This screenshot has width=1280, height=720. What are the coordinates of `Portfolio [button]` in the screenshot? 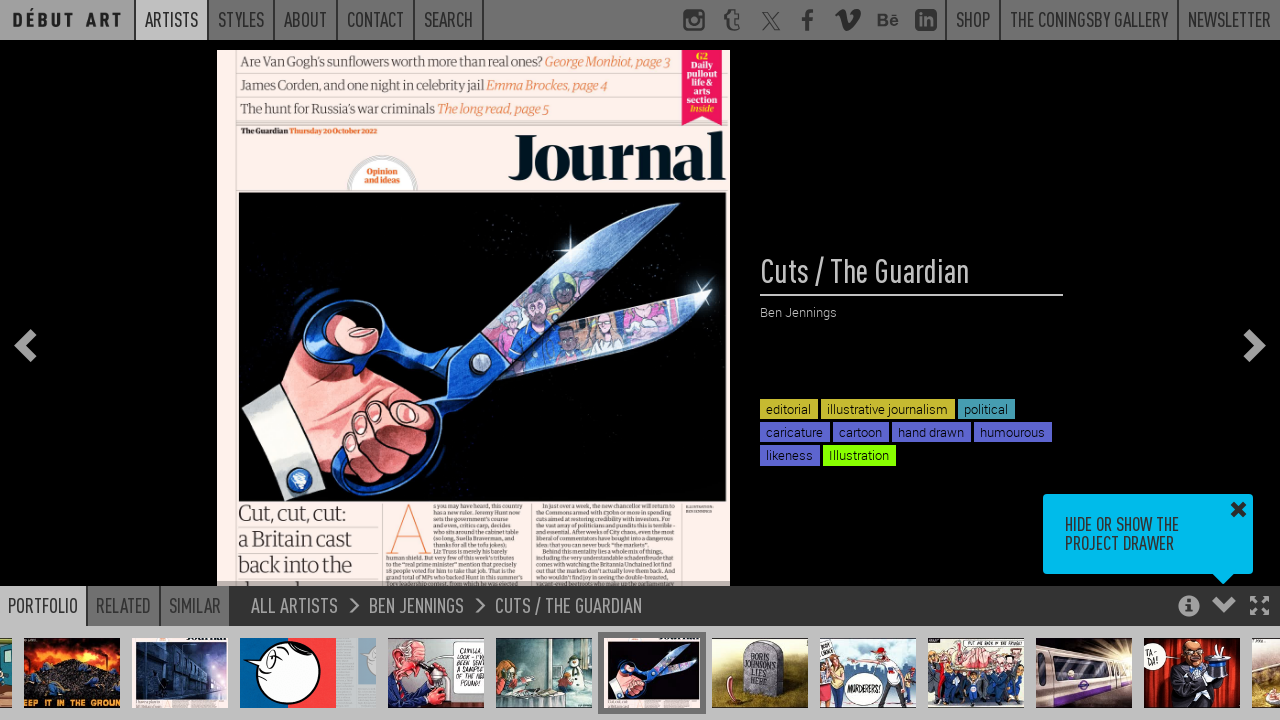 It's located at (43, 605).